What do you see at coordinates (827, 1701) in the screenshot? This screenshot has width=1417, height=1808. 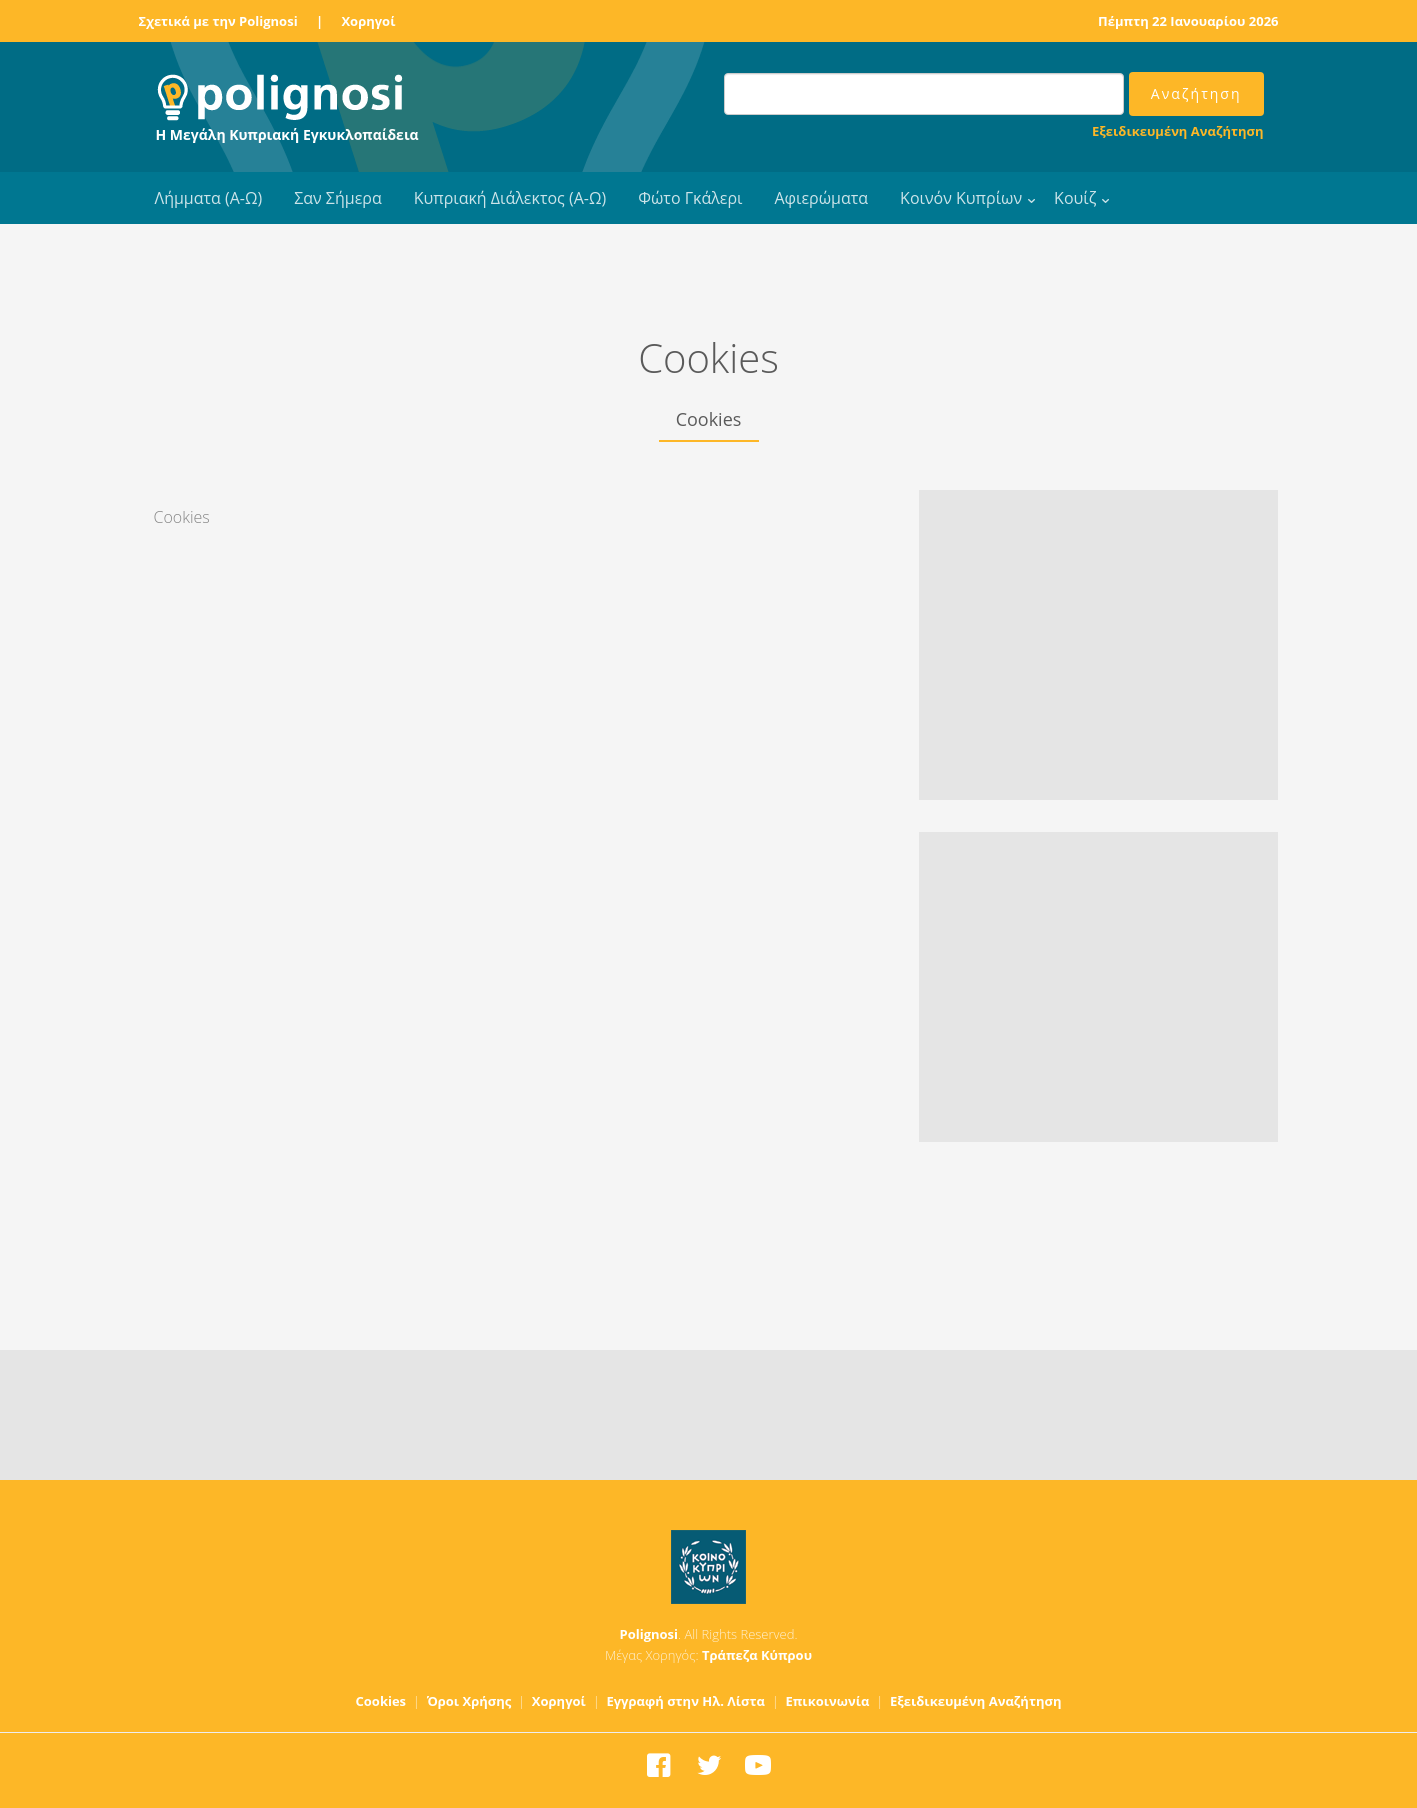 I see `Επικοινωνία` at bounding box center [827, 1701].